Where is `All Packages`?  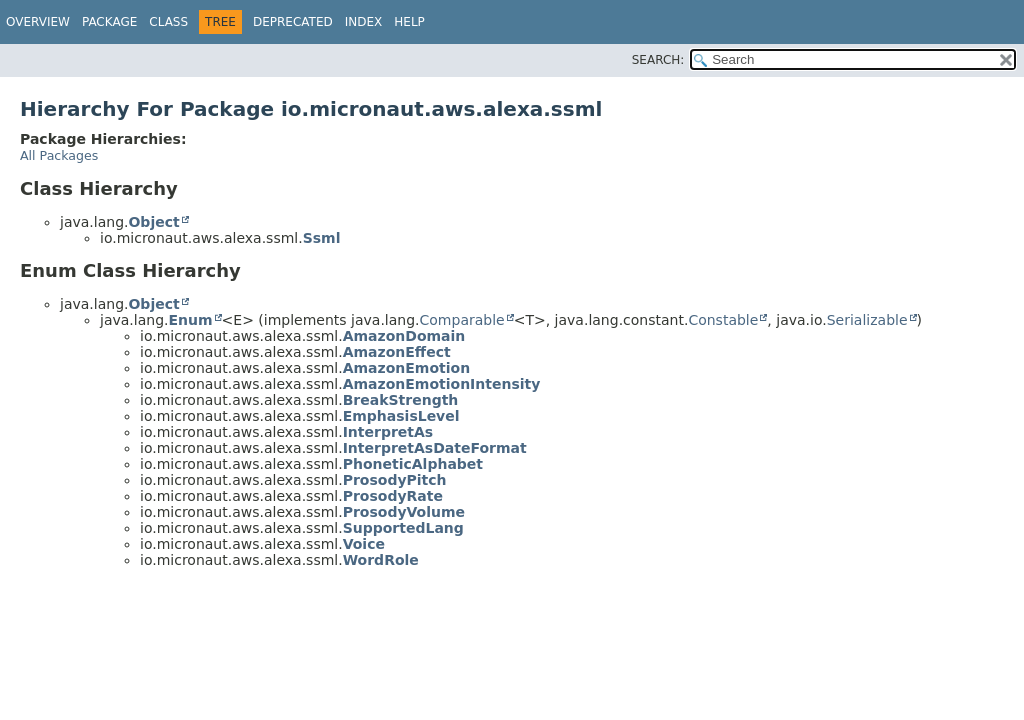
All Packages is located at coordinates (59, 155).